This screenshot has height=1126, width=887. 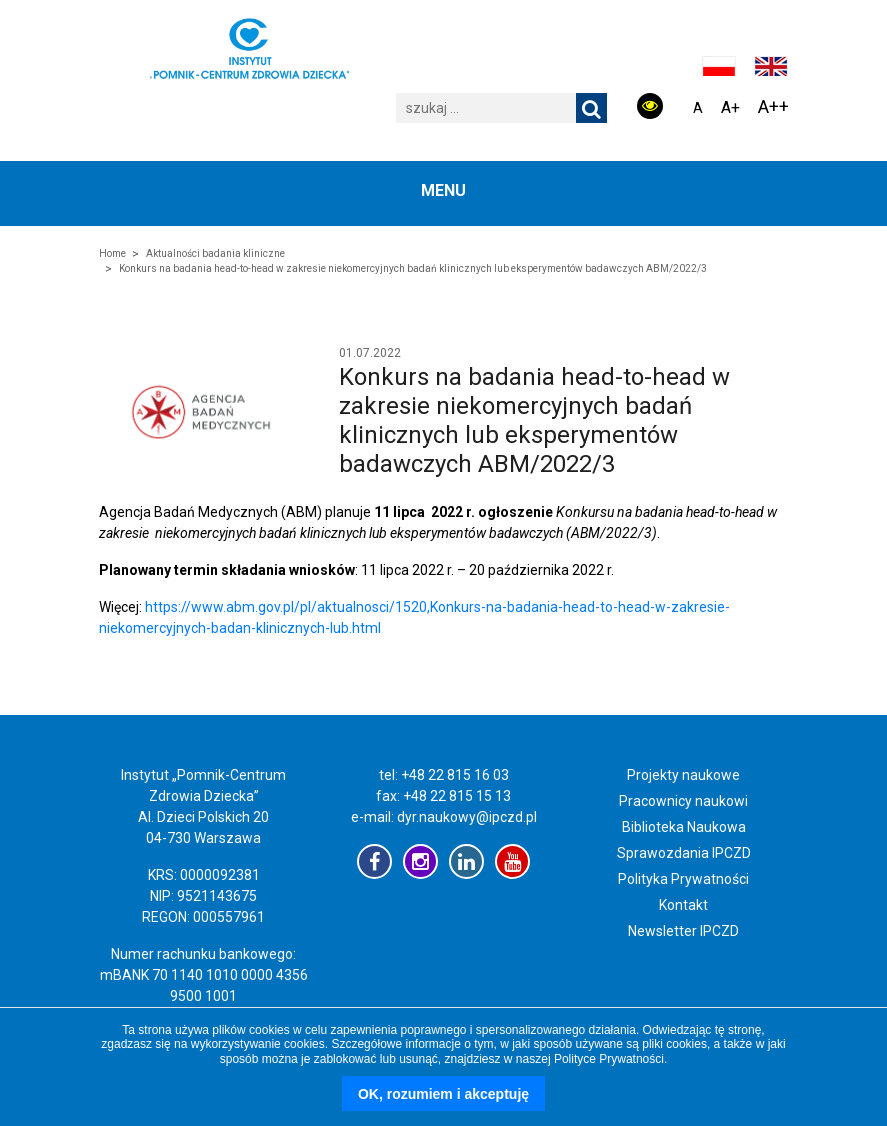 What do you see at coordinates (683, 931) in the screenshot?
I see `Newsletter IPCZD` at bounding box center [683, 931].